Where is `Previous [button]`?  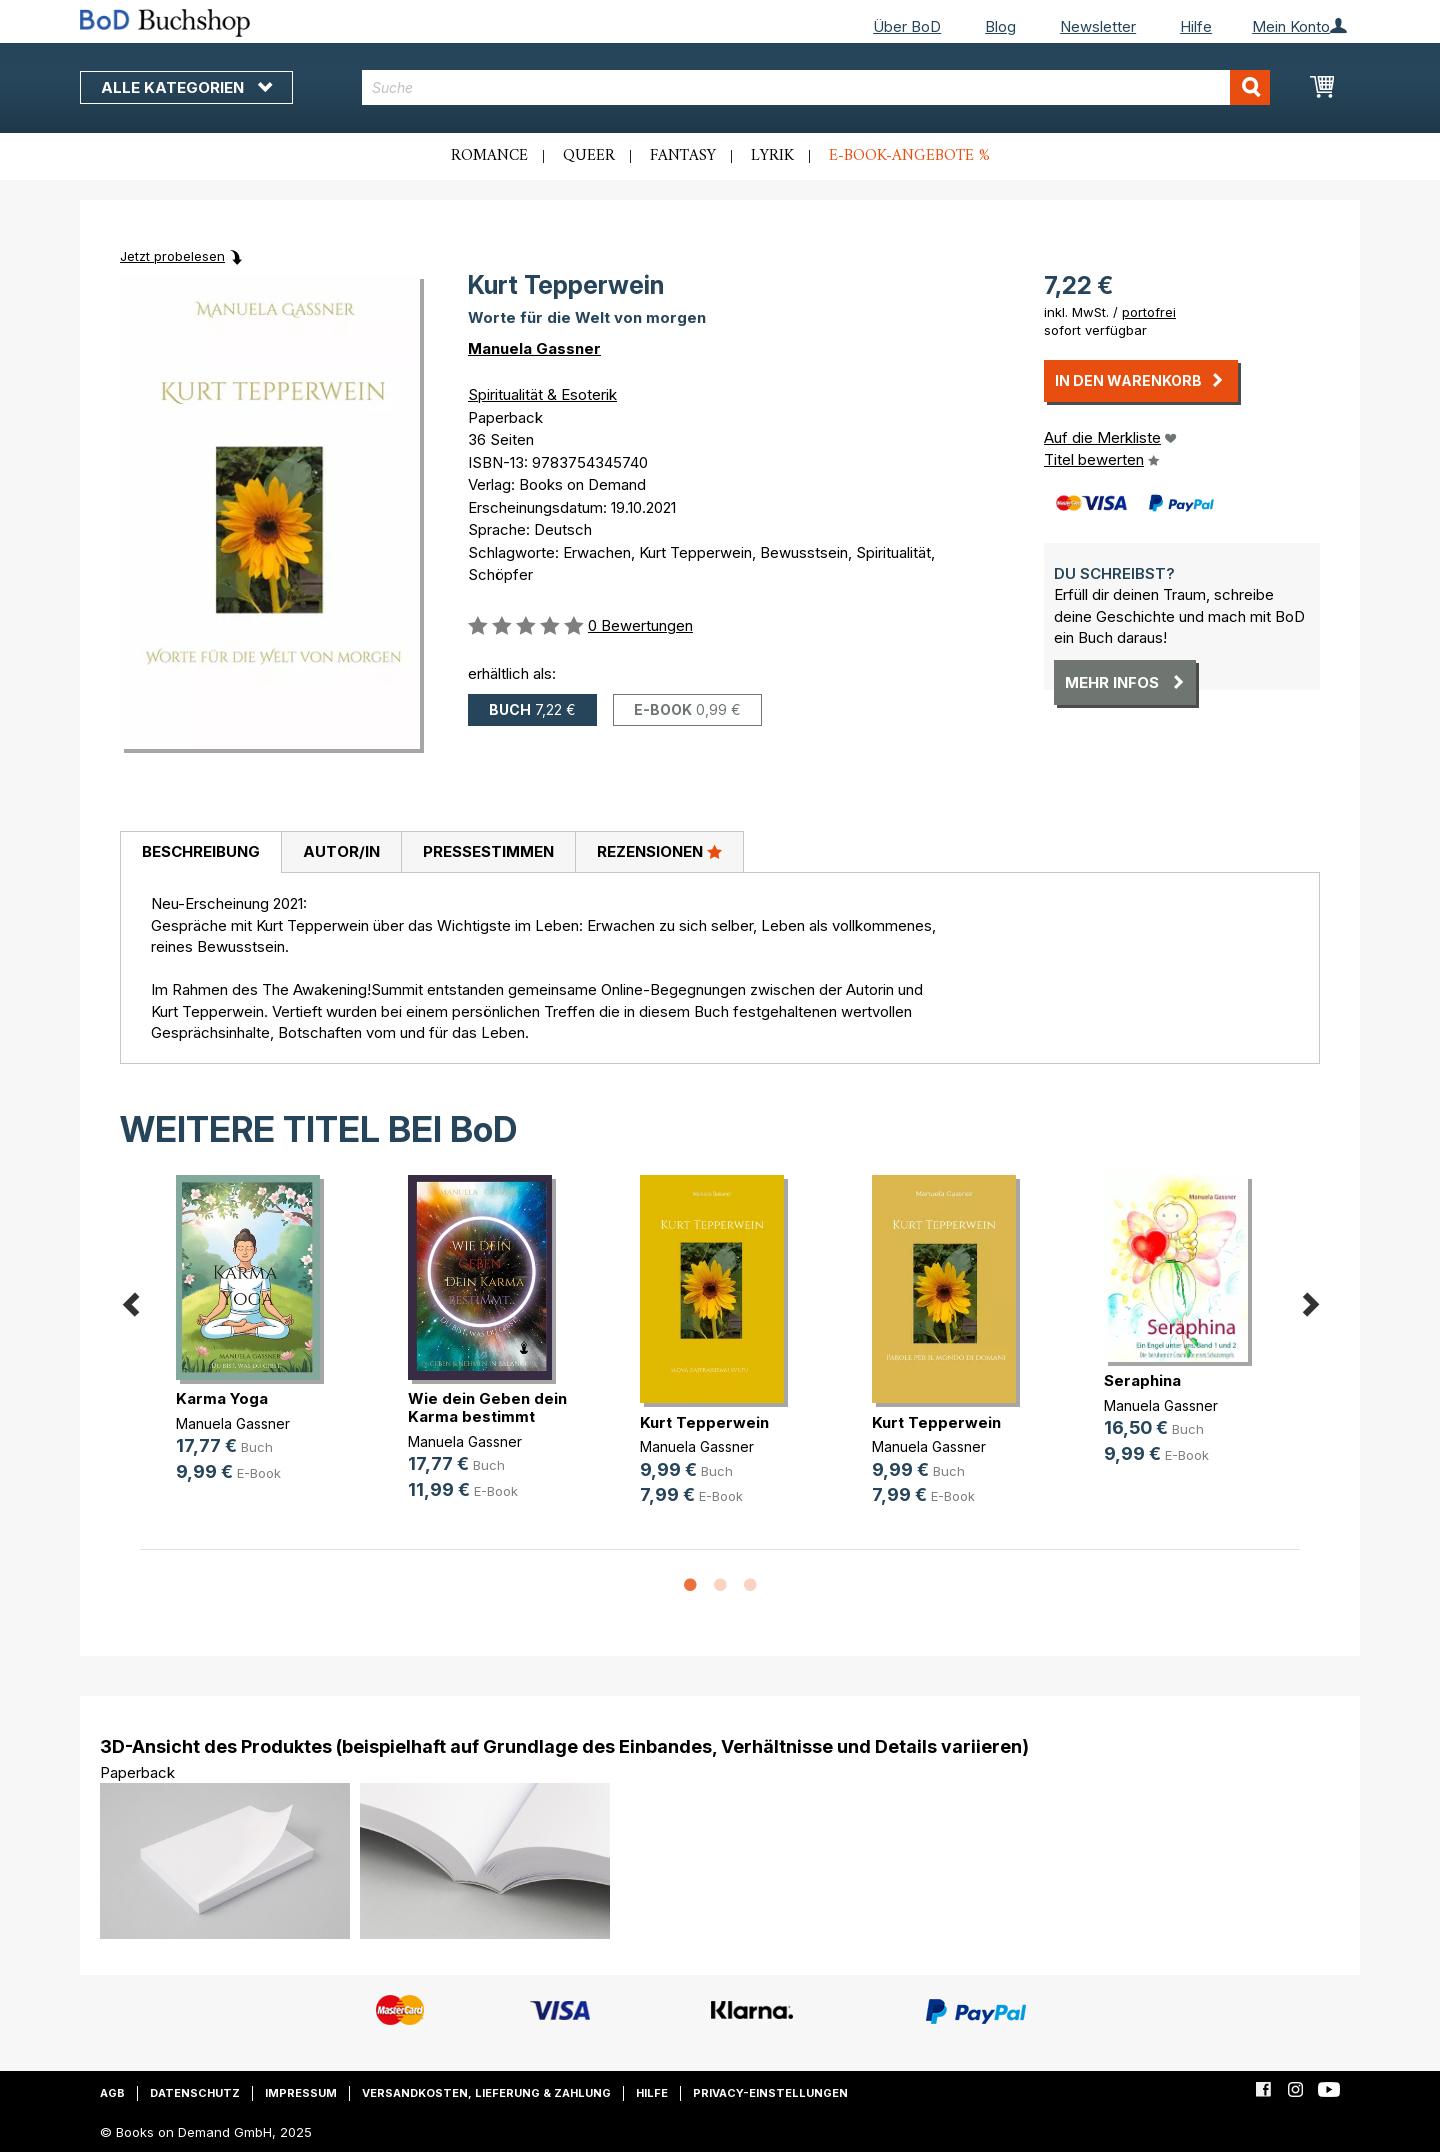
Previous [button] is located at coordinates (130, 1300).